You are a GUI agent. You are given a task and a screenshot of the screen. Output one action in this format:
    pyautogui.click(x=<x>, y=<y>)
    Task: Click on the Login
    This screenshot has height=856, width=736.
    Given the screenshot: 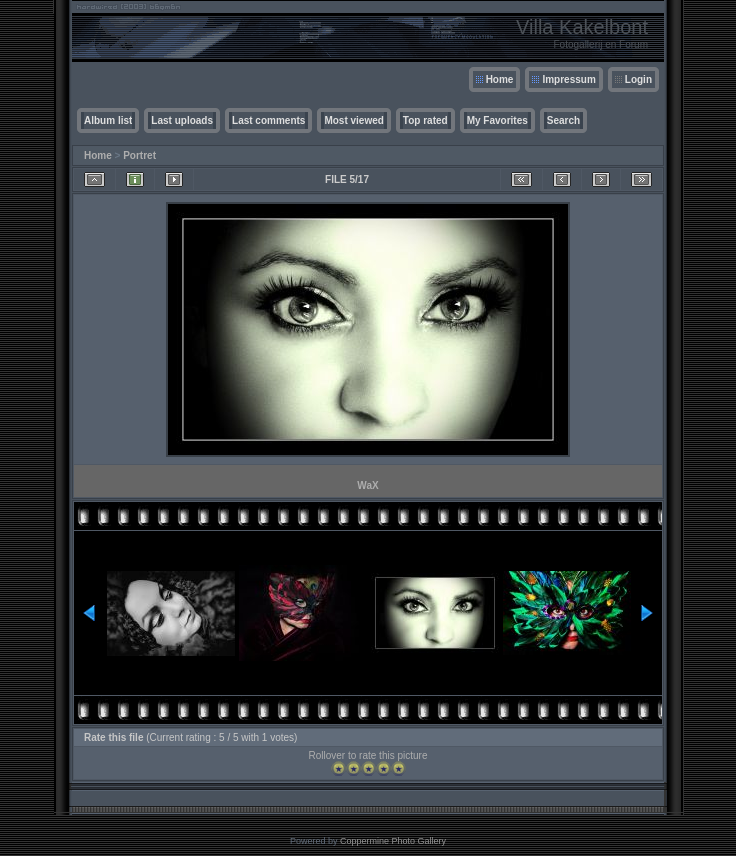 What is the action you would take?
    pyautogui.click(x=638, y=79)
    